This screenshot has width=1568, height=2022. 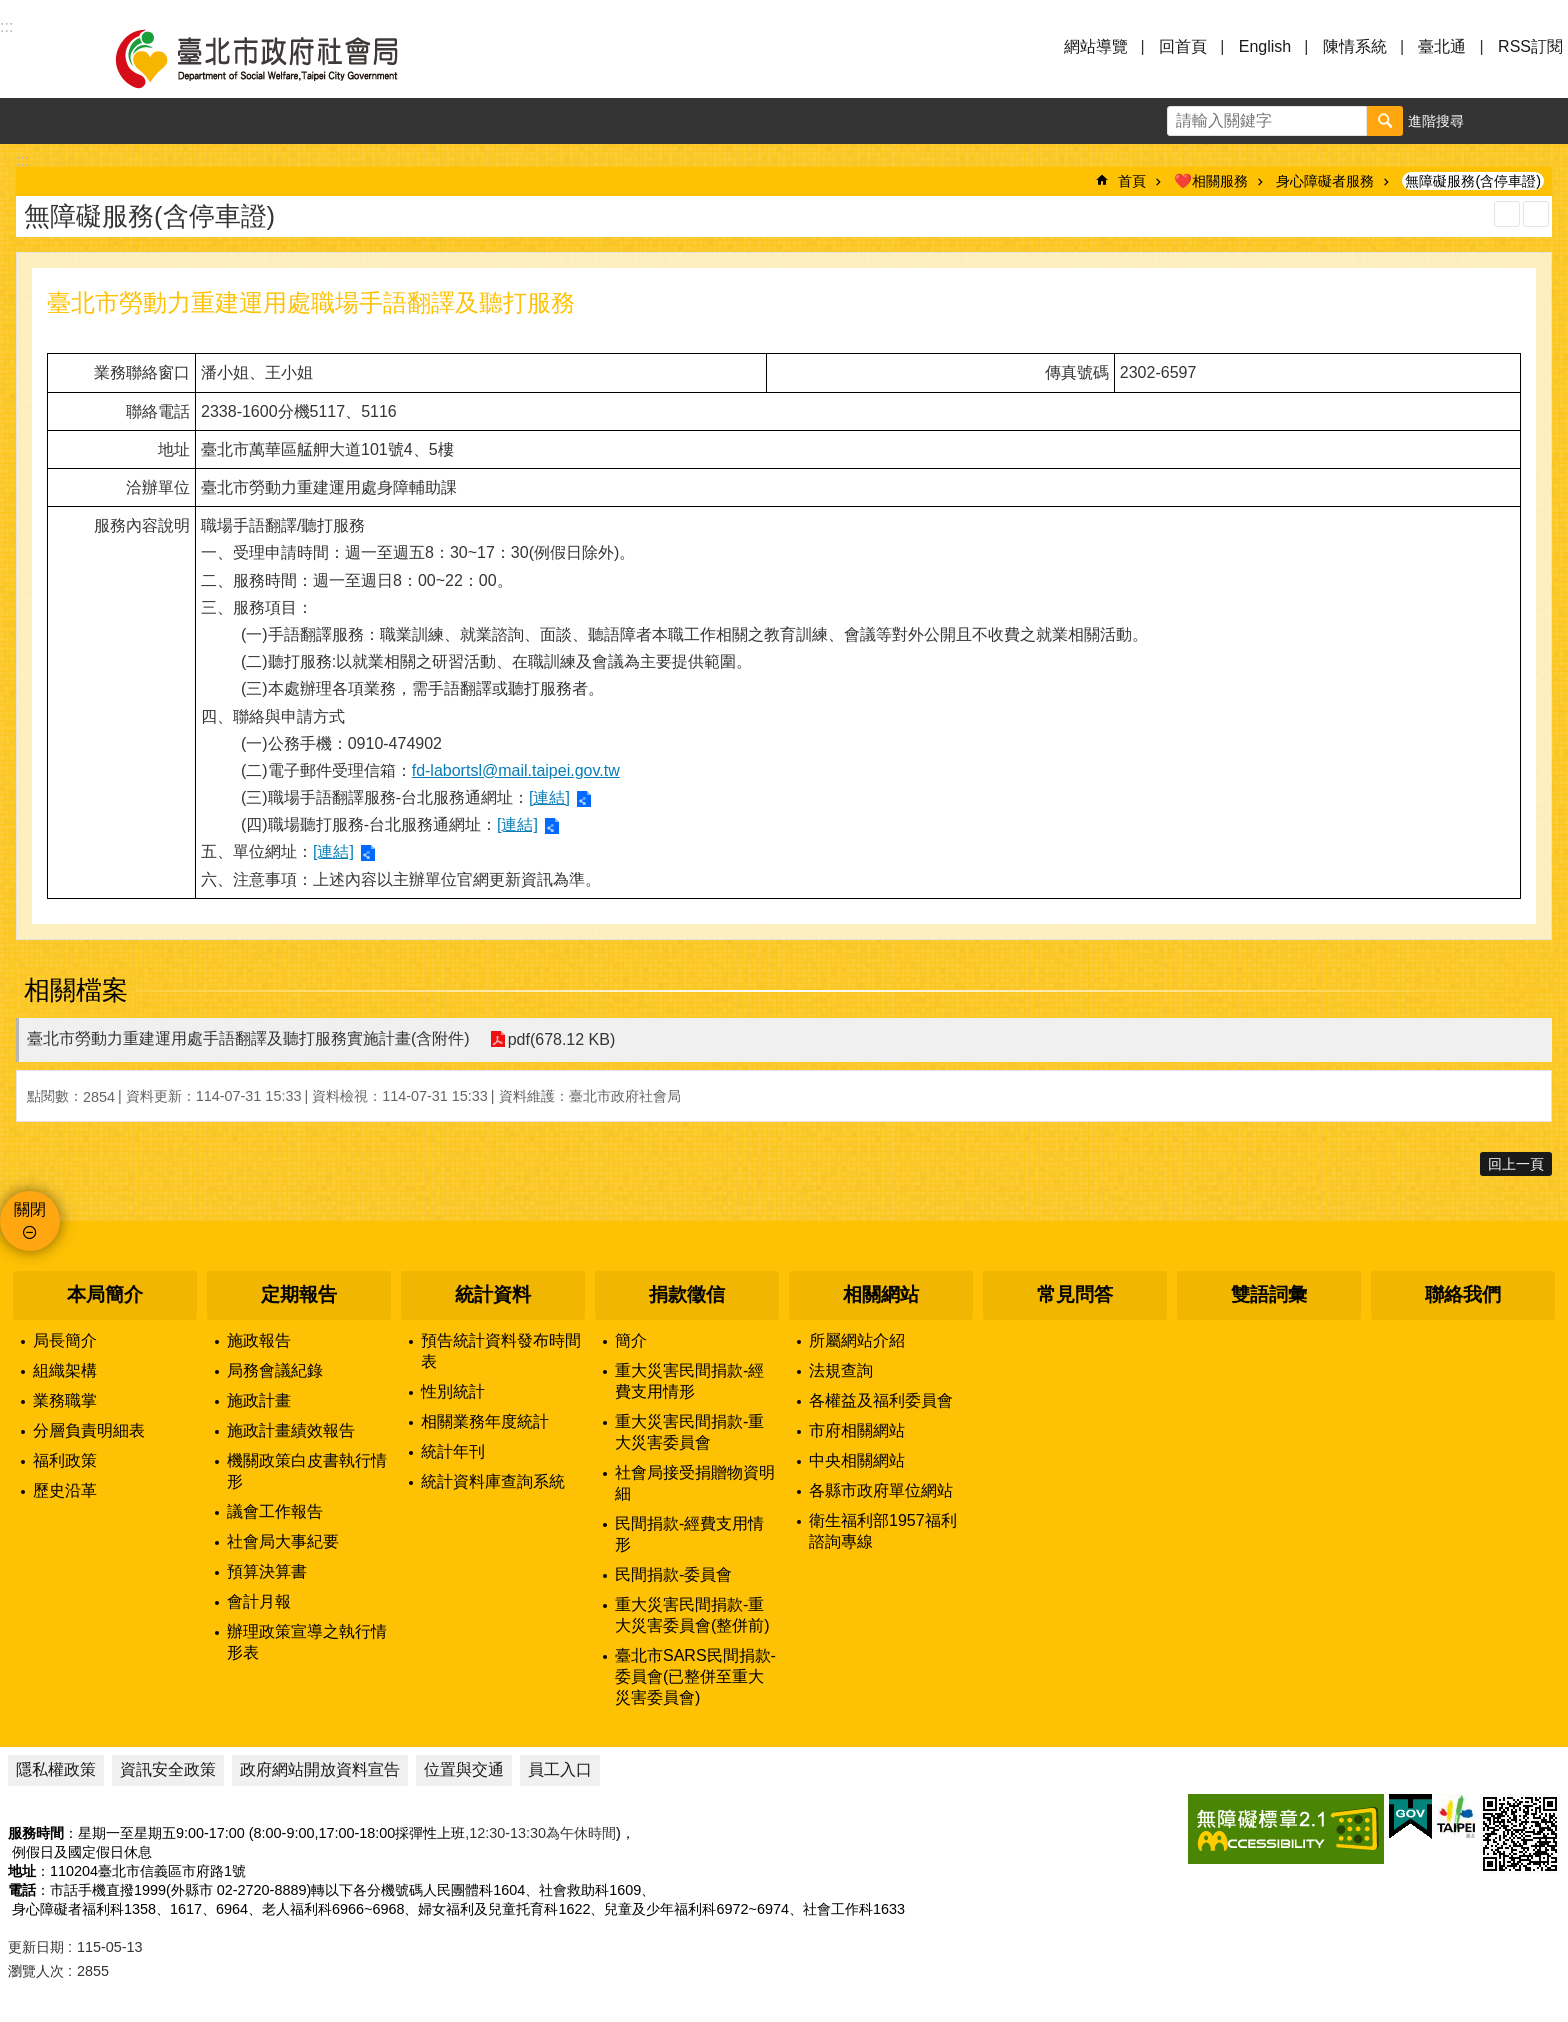 I want to click on 機關政策白皮書執行情形, so click(x=307, y=1471).